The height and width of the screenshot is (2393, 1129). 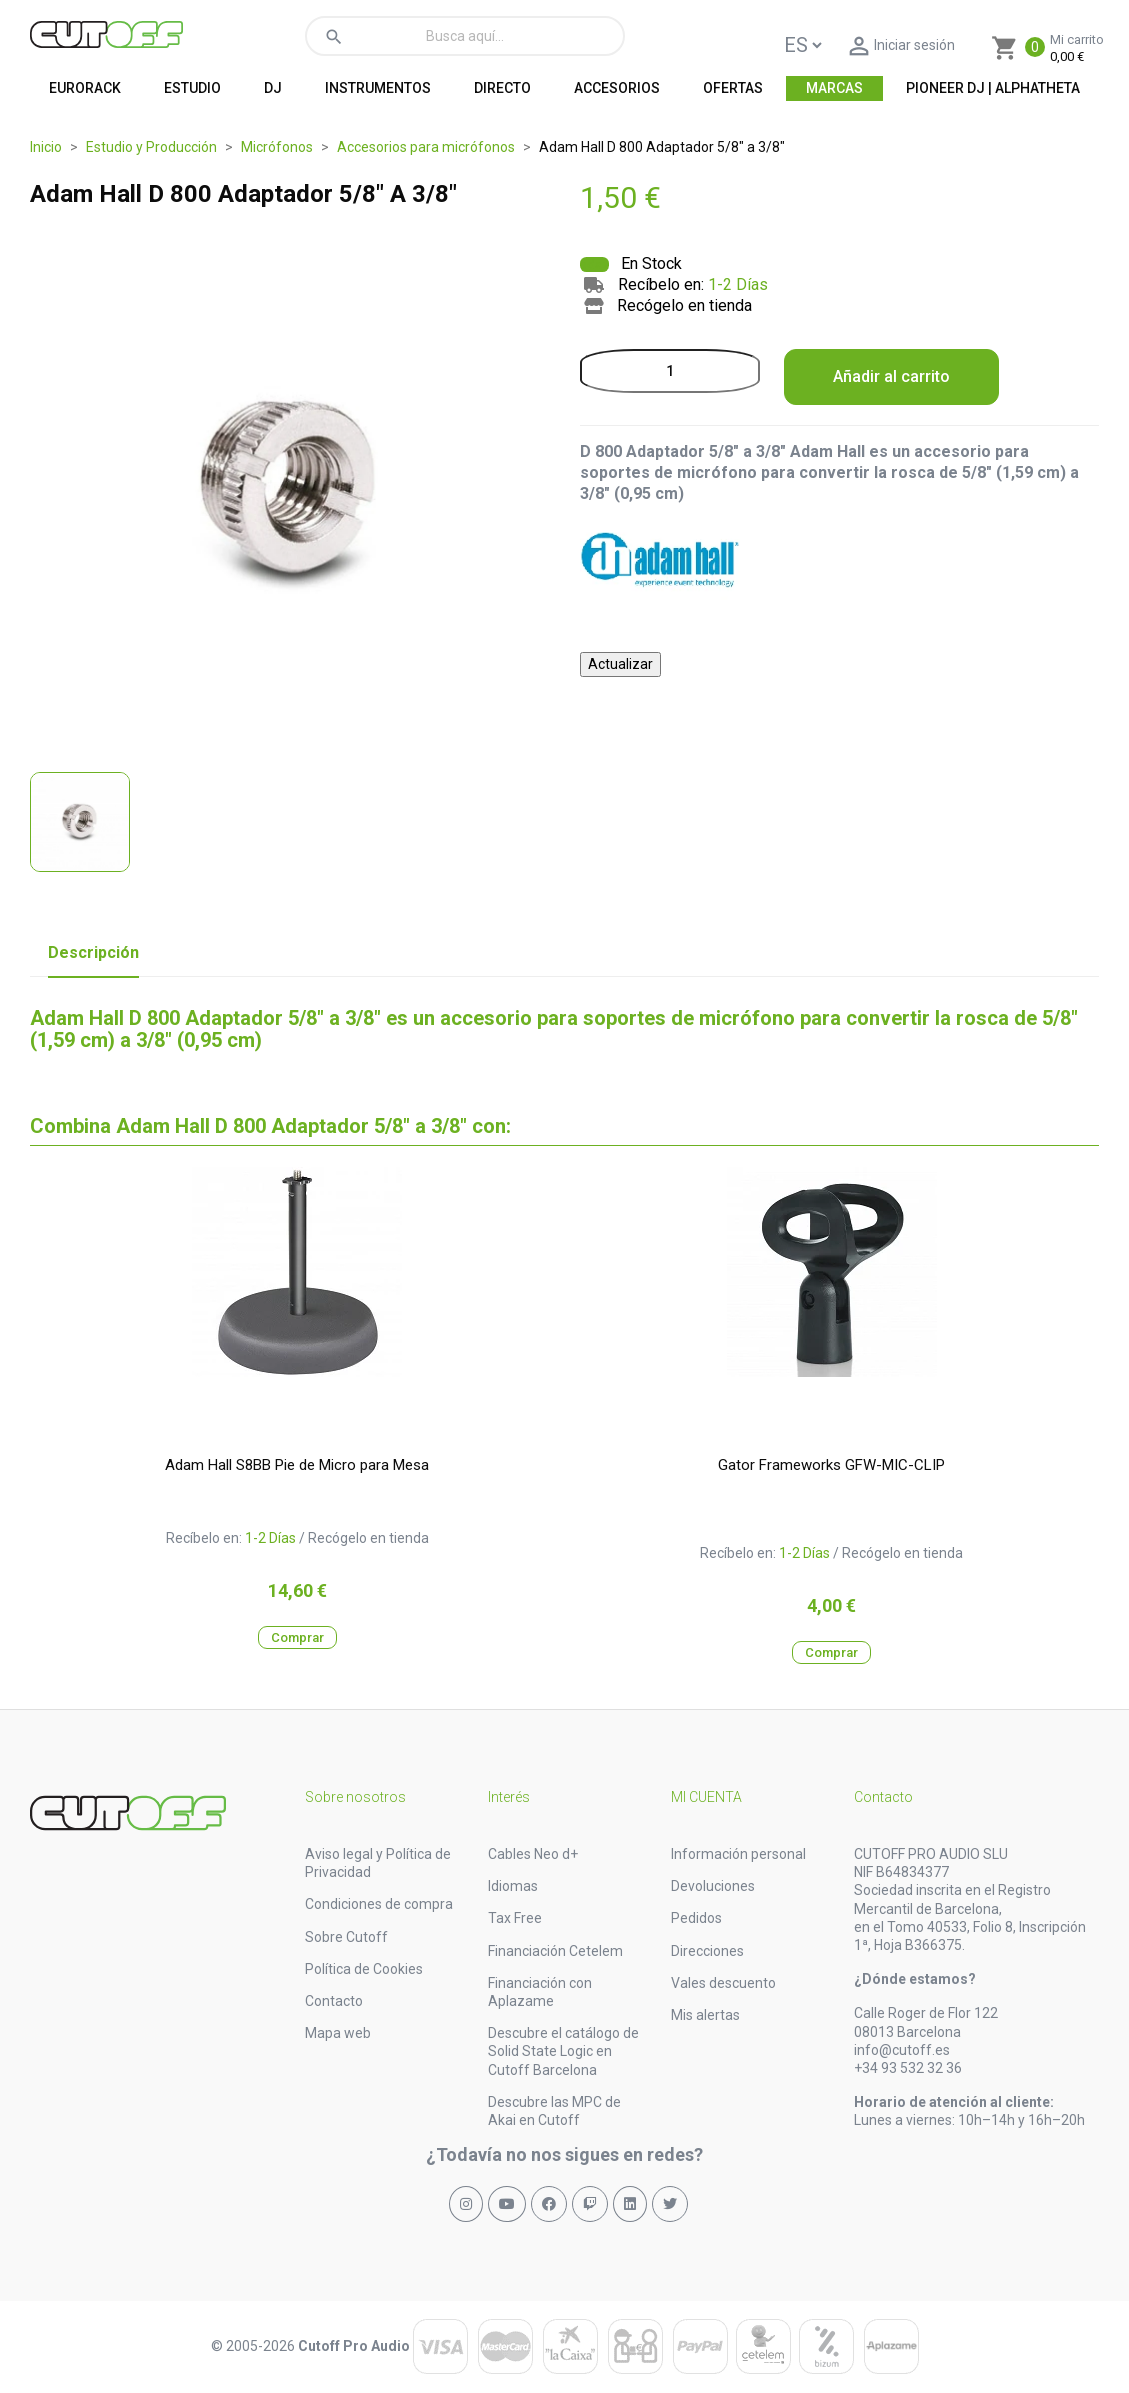 What do you see at coordinates (555, 1951) in the screenshot?
I see `Financiación Cetelem` at bounding box center [555, 1951].